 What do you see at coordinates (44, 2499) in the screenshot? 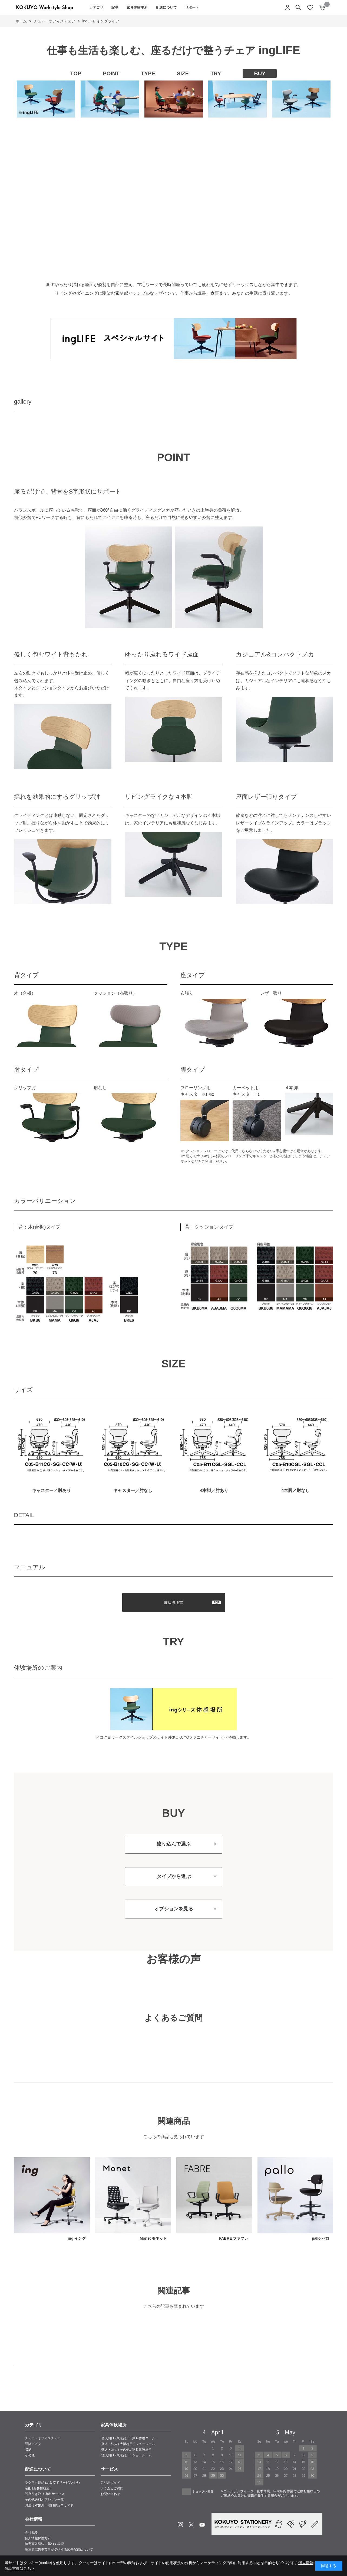
I see `その他送料オプション一覧` at bounding box center [44, 2499].